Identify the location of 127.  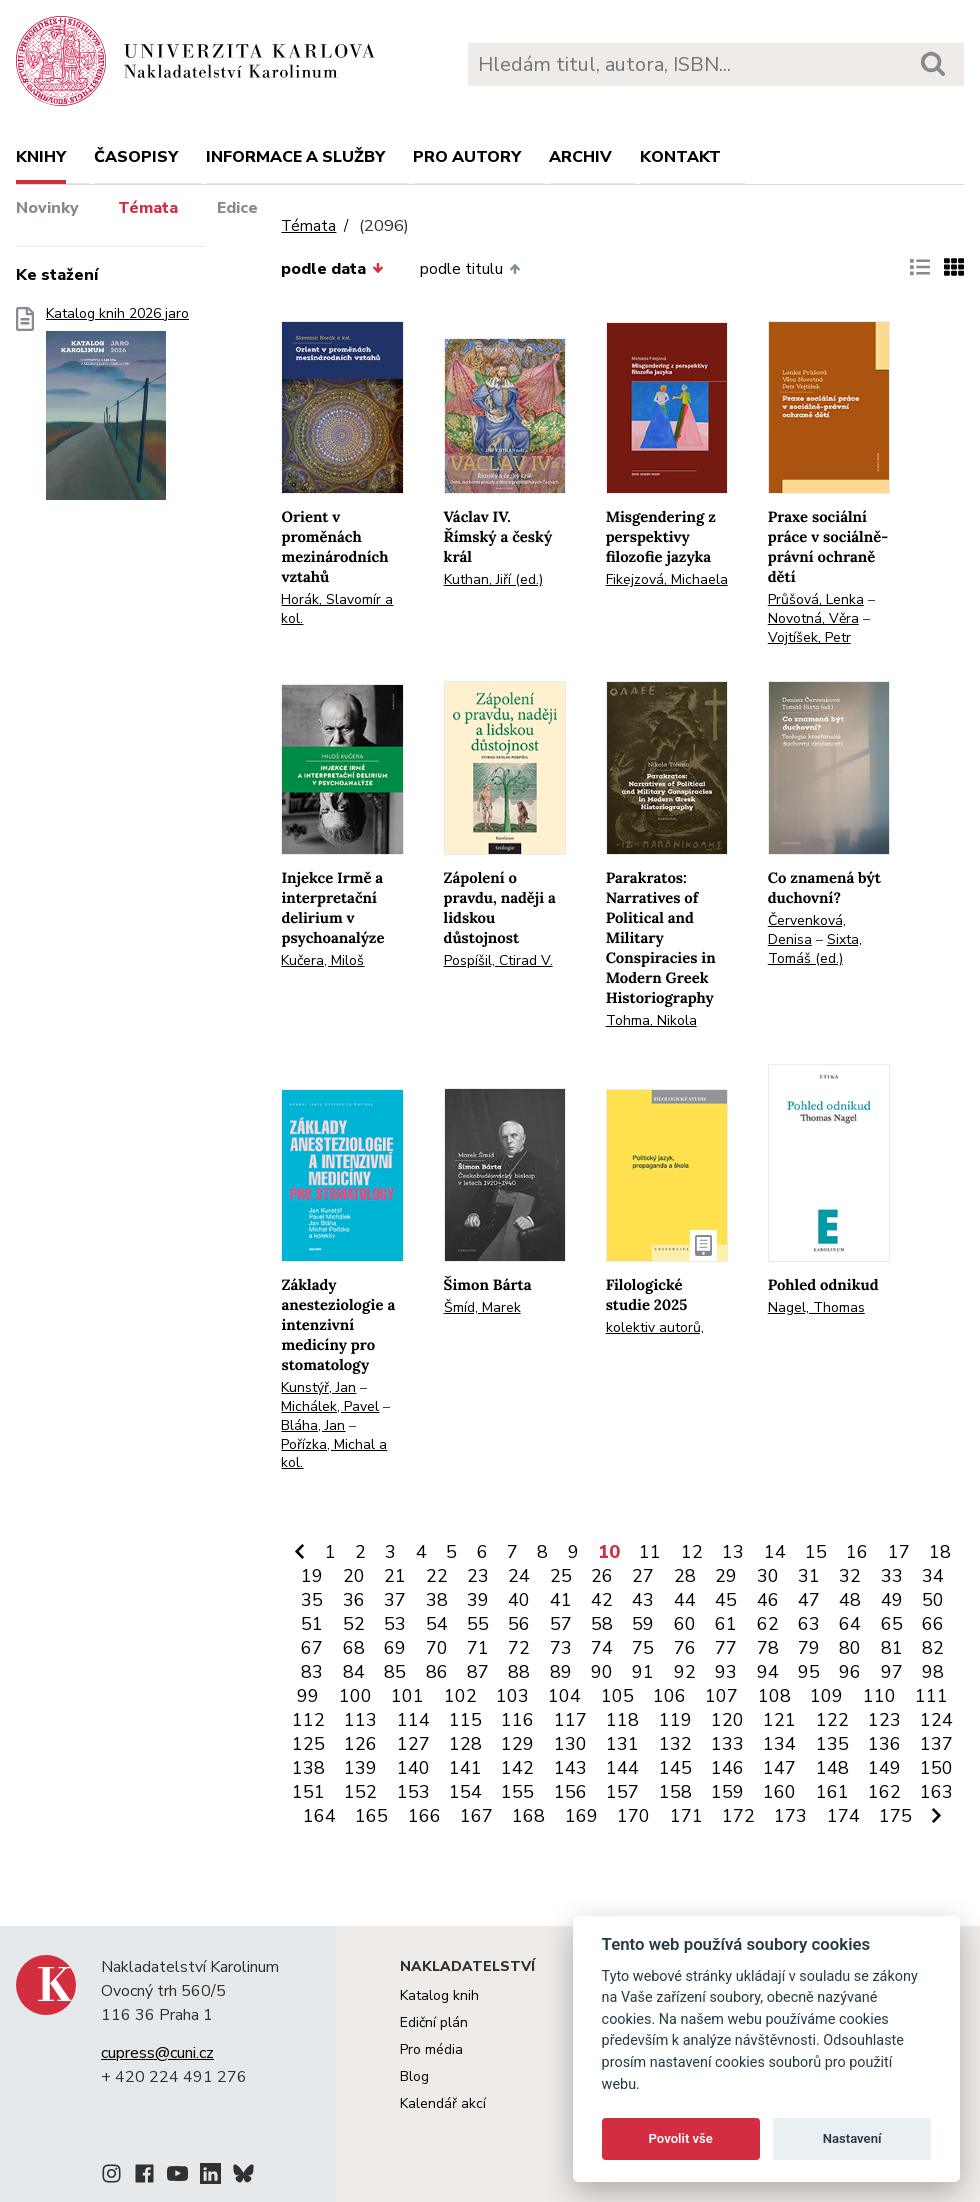
(413, 1744).